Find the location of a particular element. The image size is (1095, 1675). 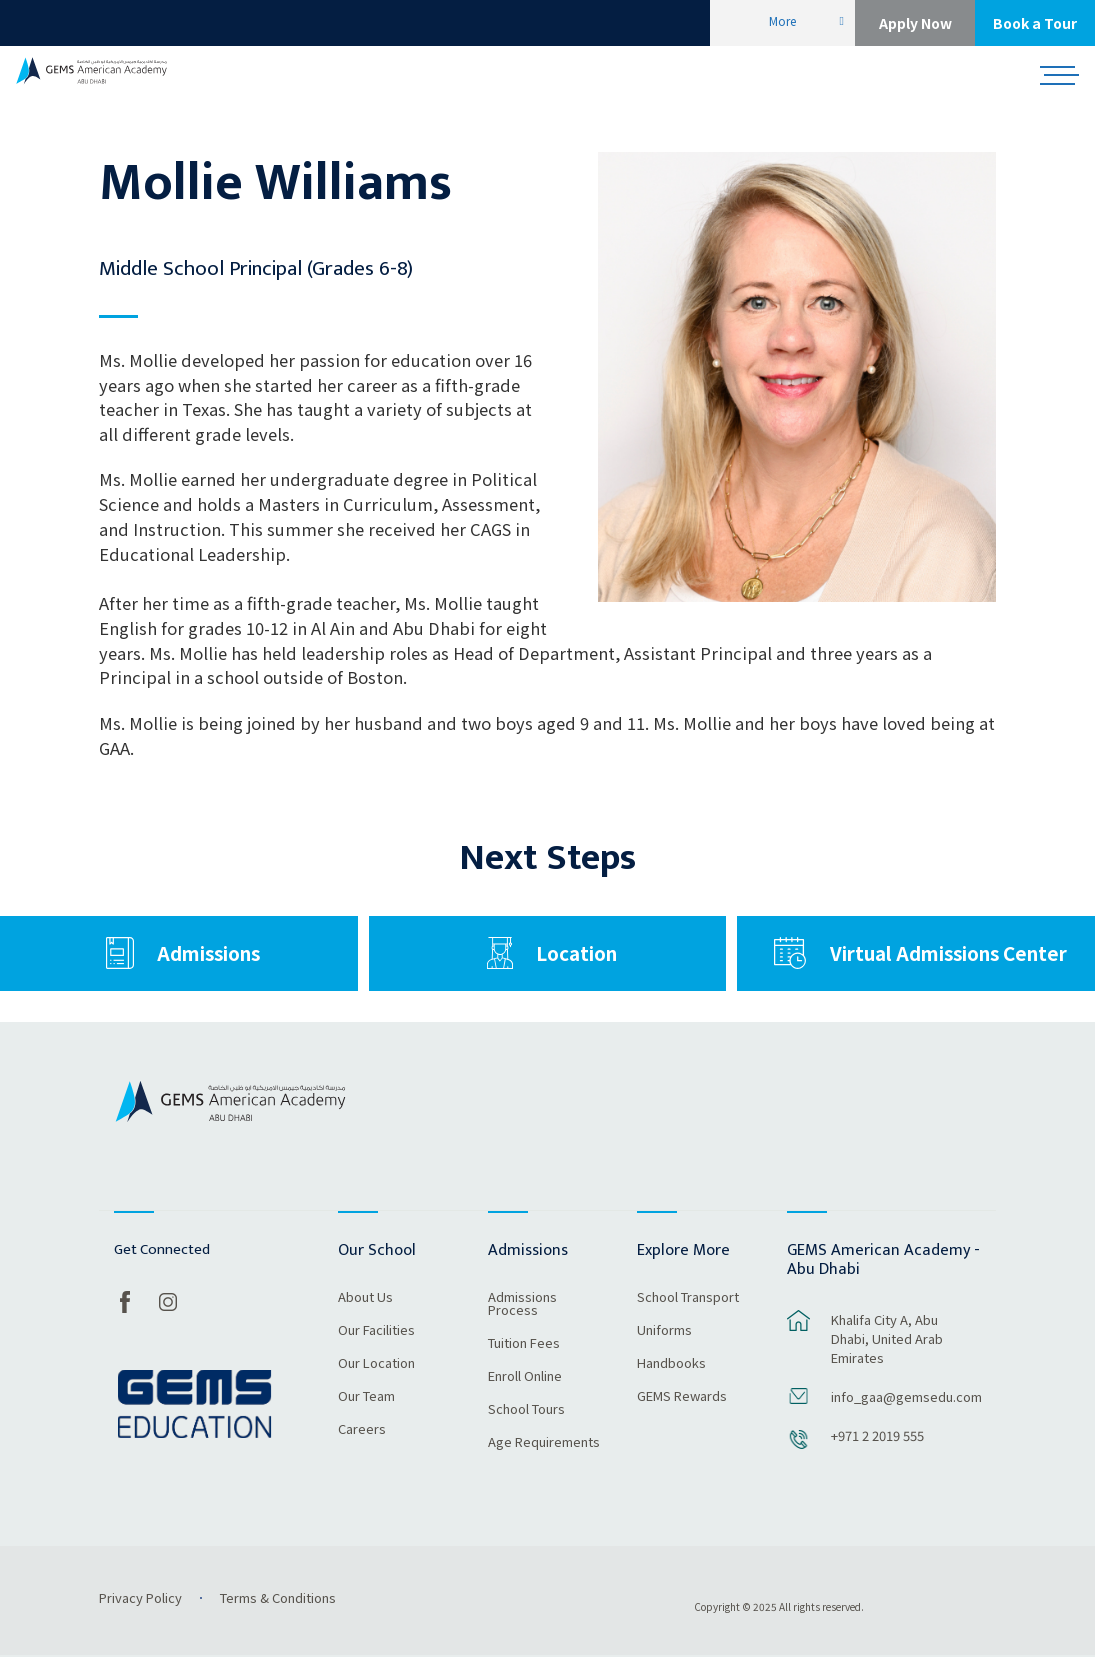

Khalifa City A, Abu Dhabi, United Arab Emirates is located at coordinates (887, 1355).